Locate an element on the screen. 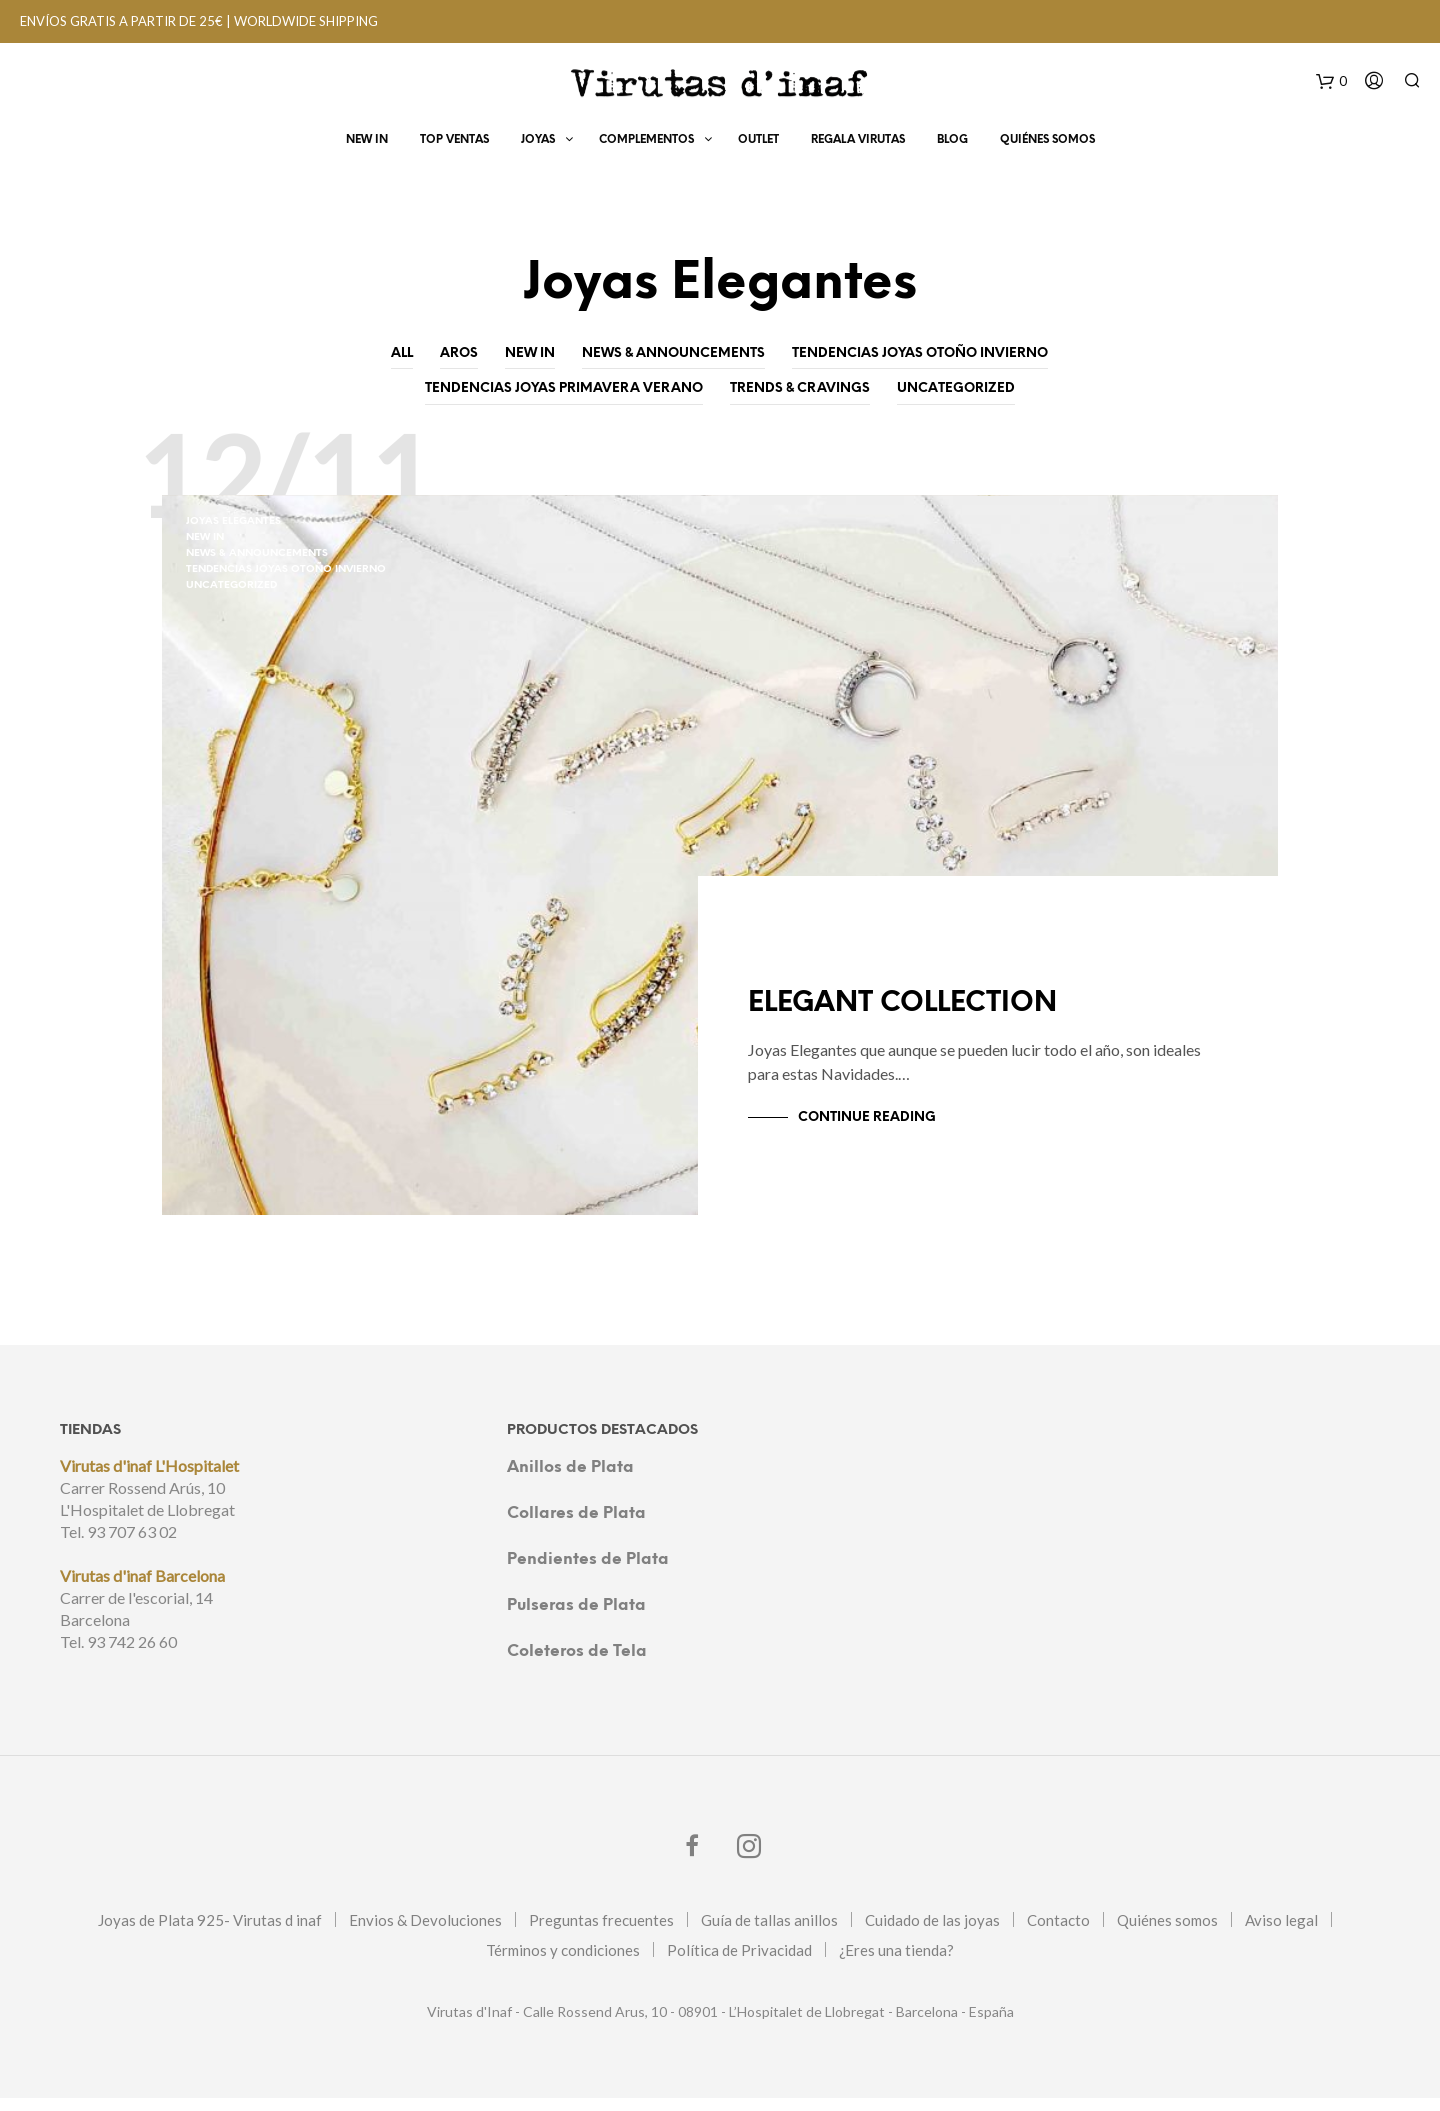 The height and width of the screenshot is (2111, 1440). All is located at coordinates (402, 353).